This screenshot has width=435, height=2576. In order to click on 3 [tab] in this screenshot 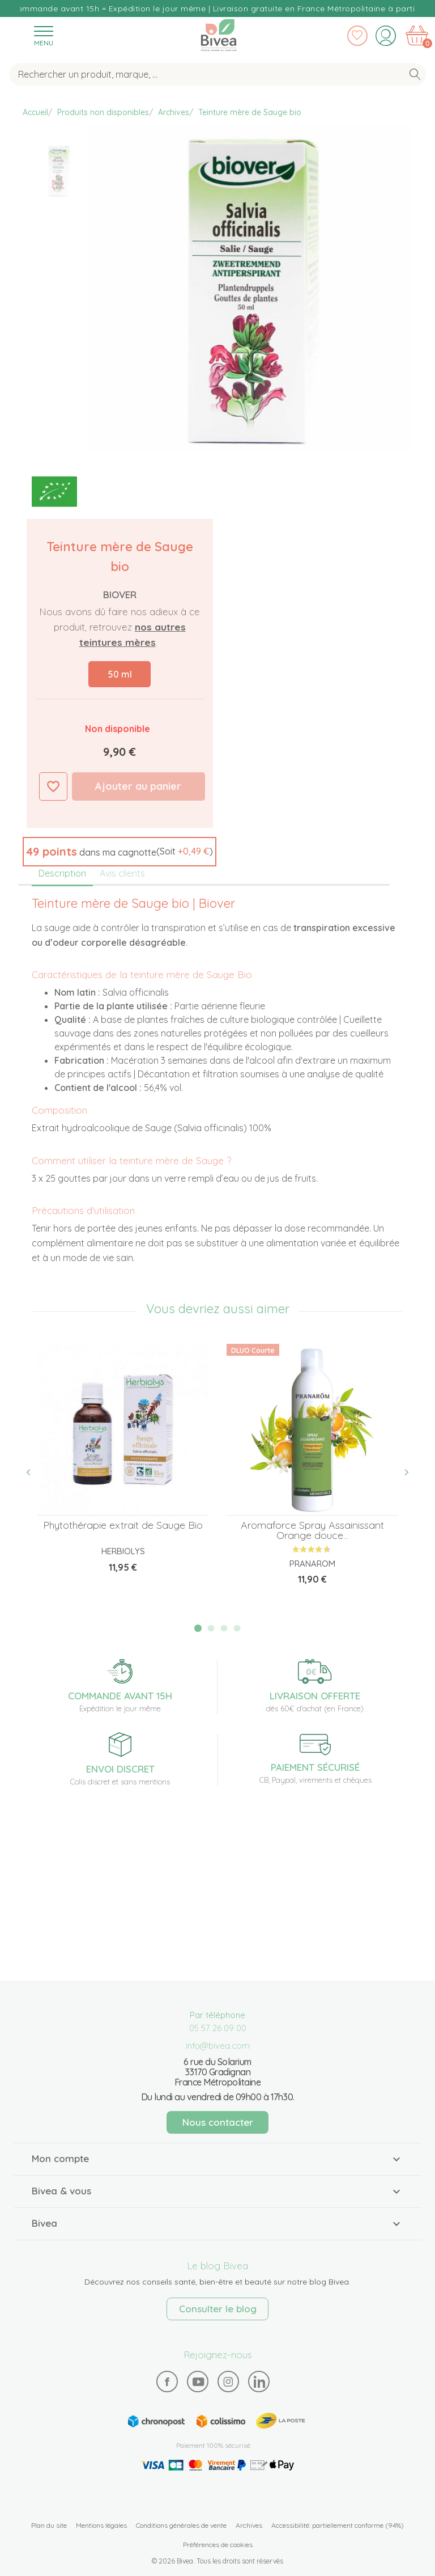, I will do `click(224, 1628)`.